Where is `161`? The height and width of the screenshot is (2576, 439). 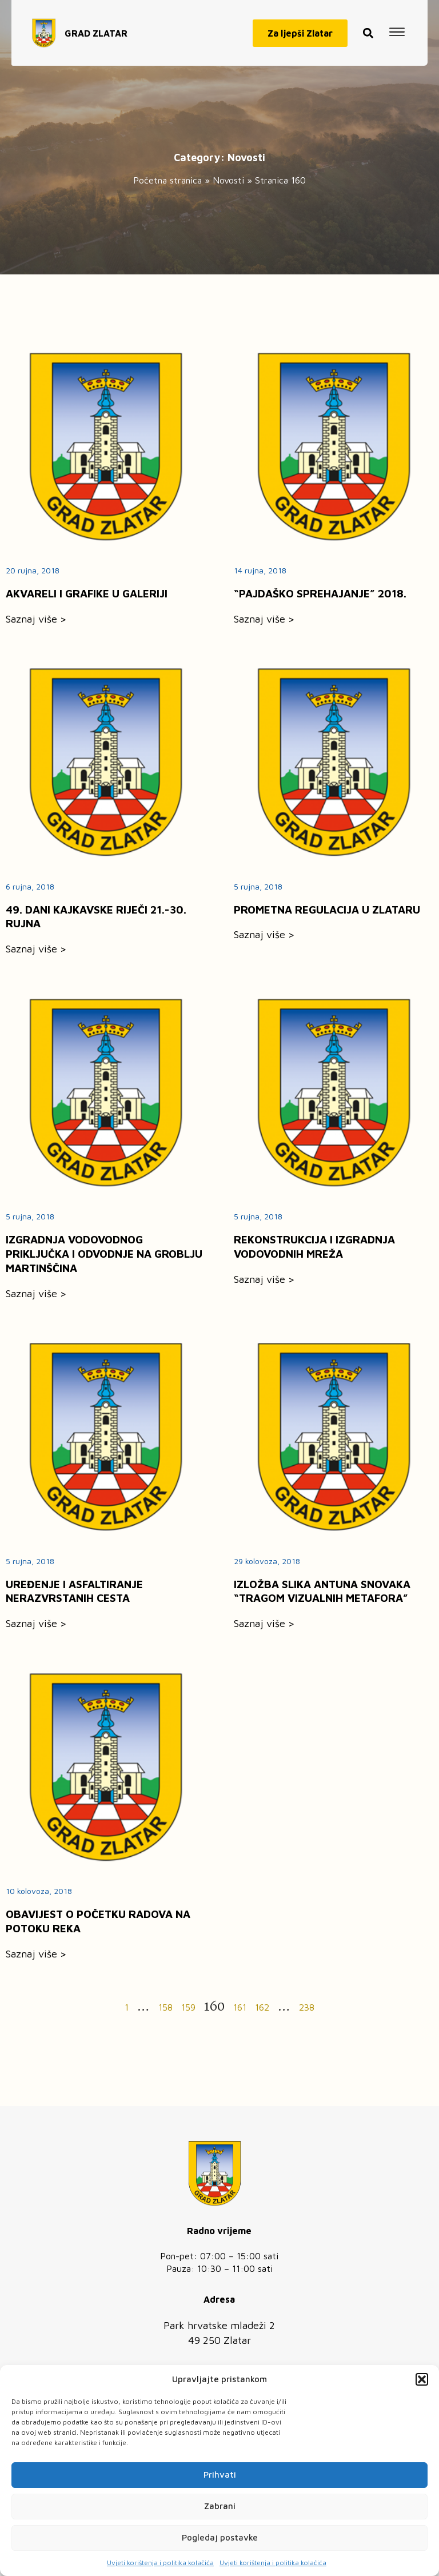 161 is located at coordinates (239, 2007).